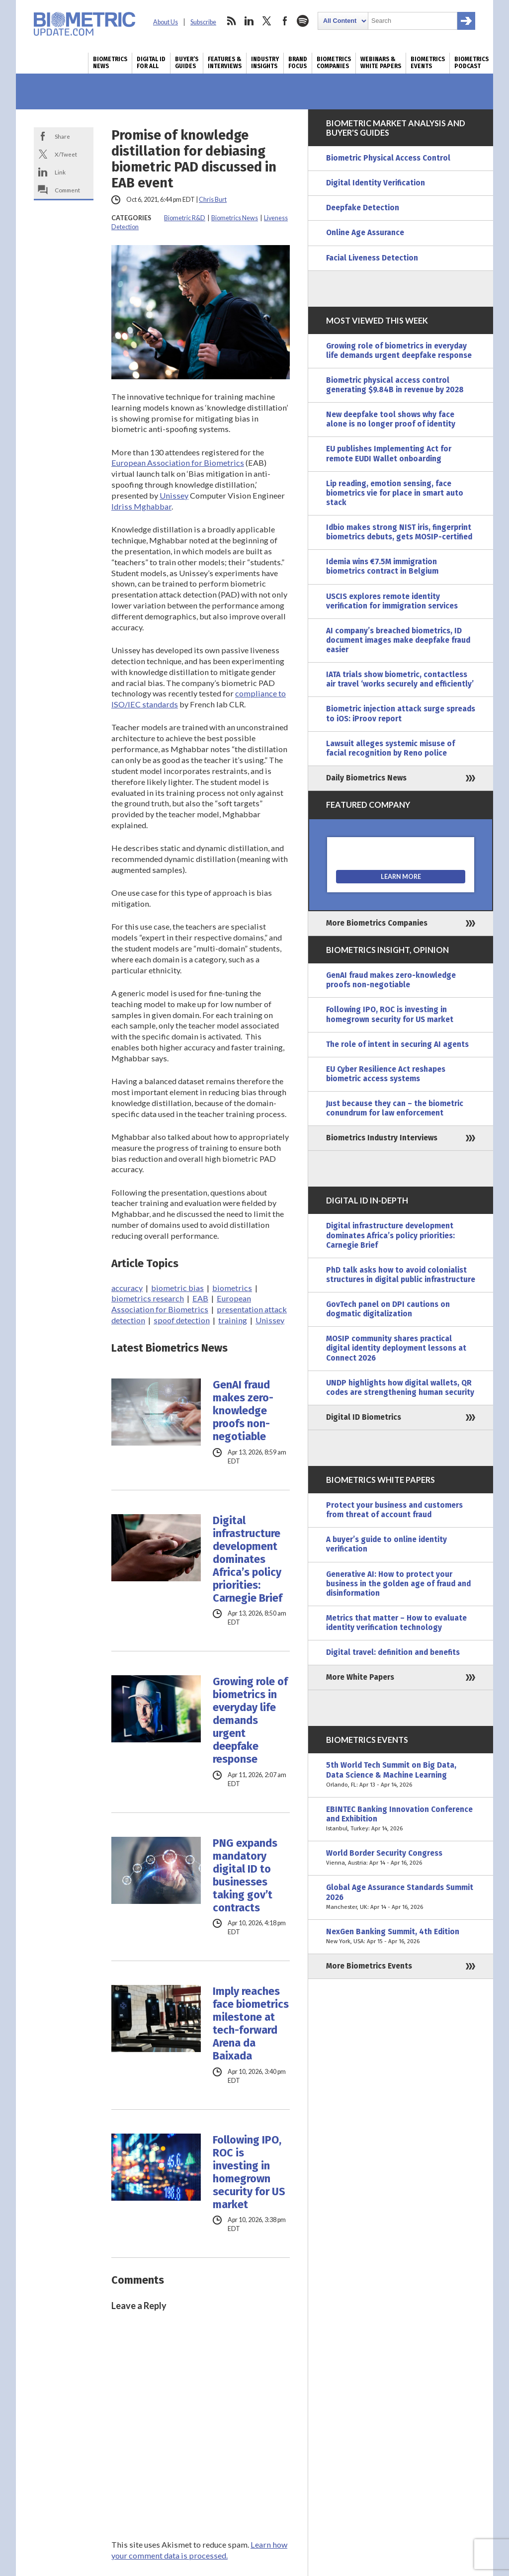 Image resolution: width=509 pixels, height=2576 pixels. What do you see at coordinates (388, 1309) in the screenshot?
I see `GovTech panel on DPI cautions on dogmatic digitalization` at bounding box center [388, 1309].